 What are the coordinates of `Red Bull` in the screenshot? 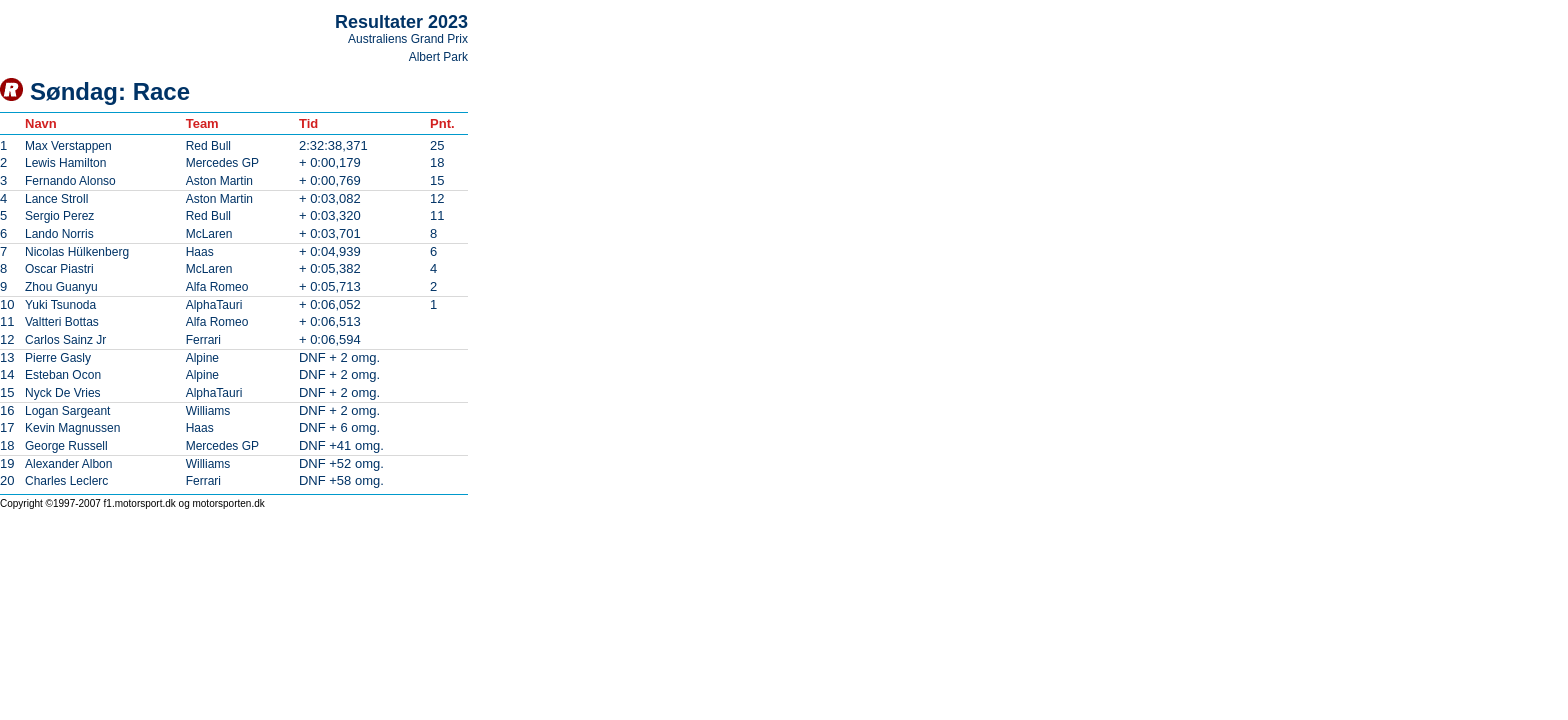 It's located at (208, 146).